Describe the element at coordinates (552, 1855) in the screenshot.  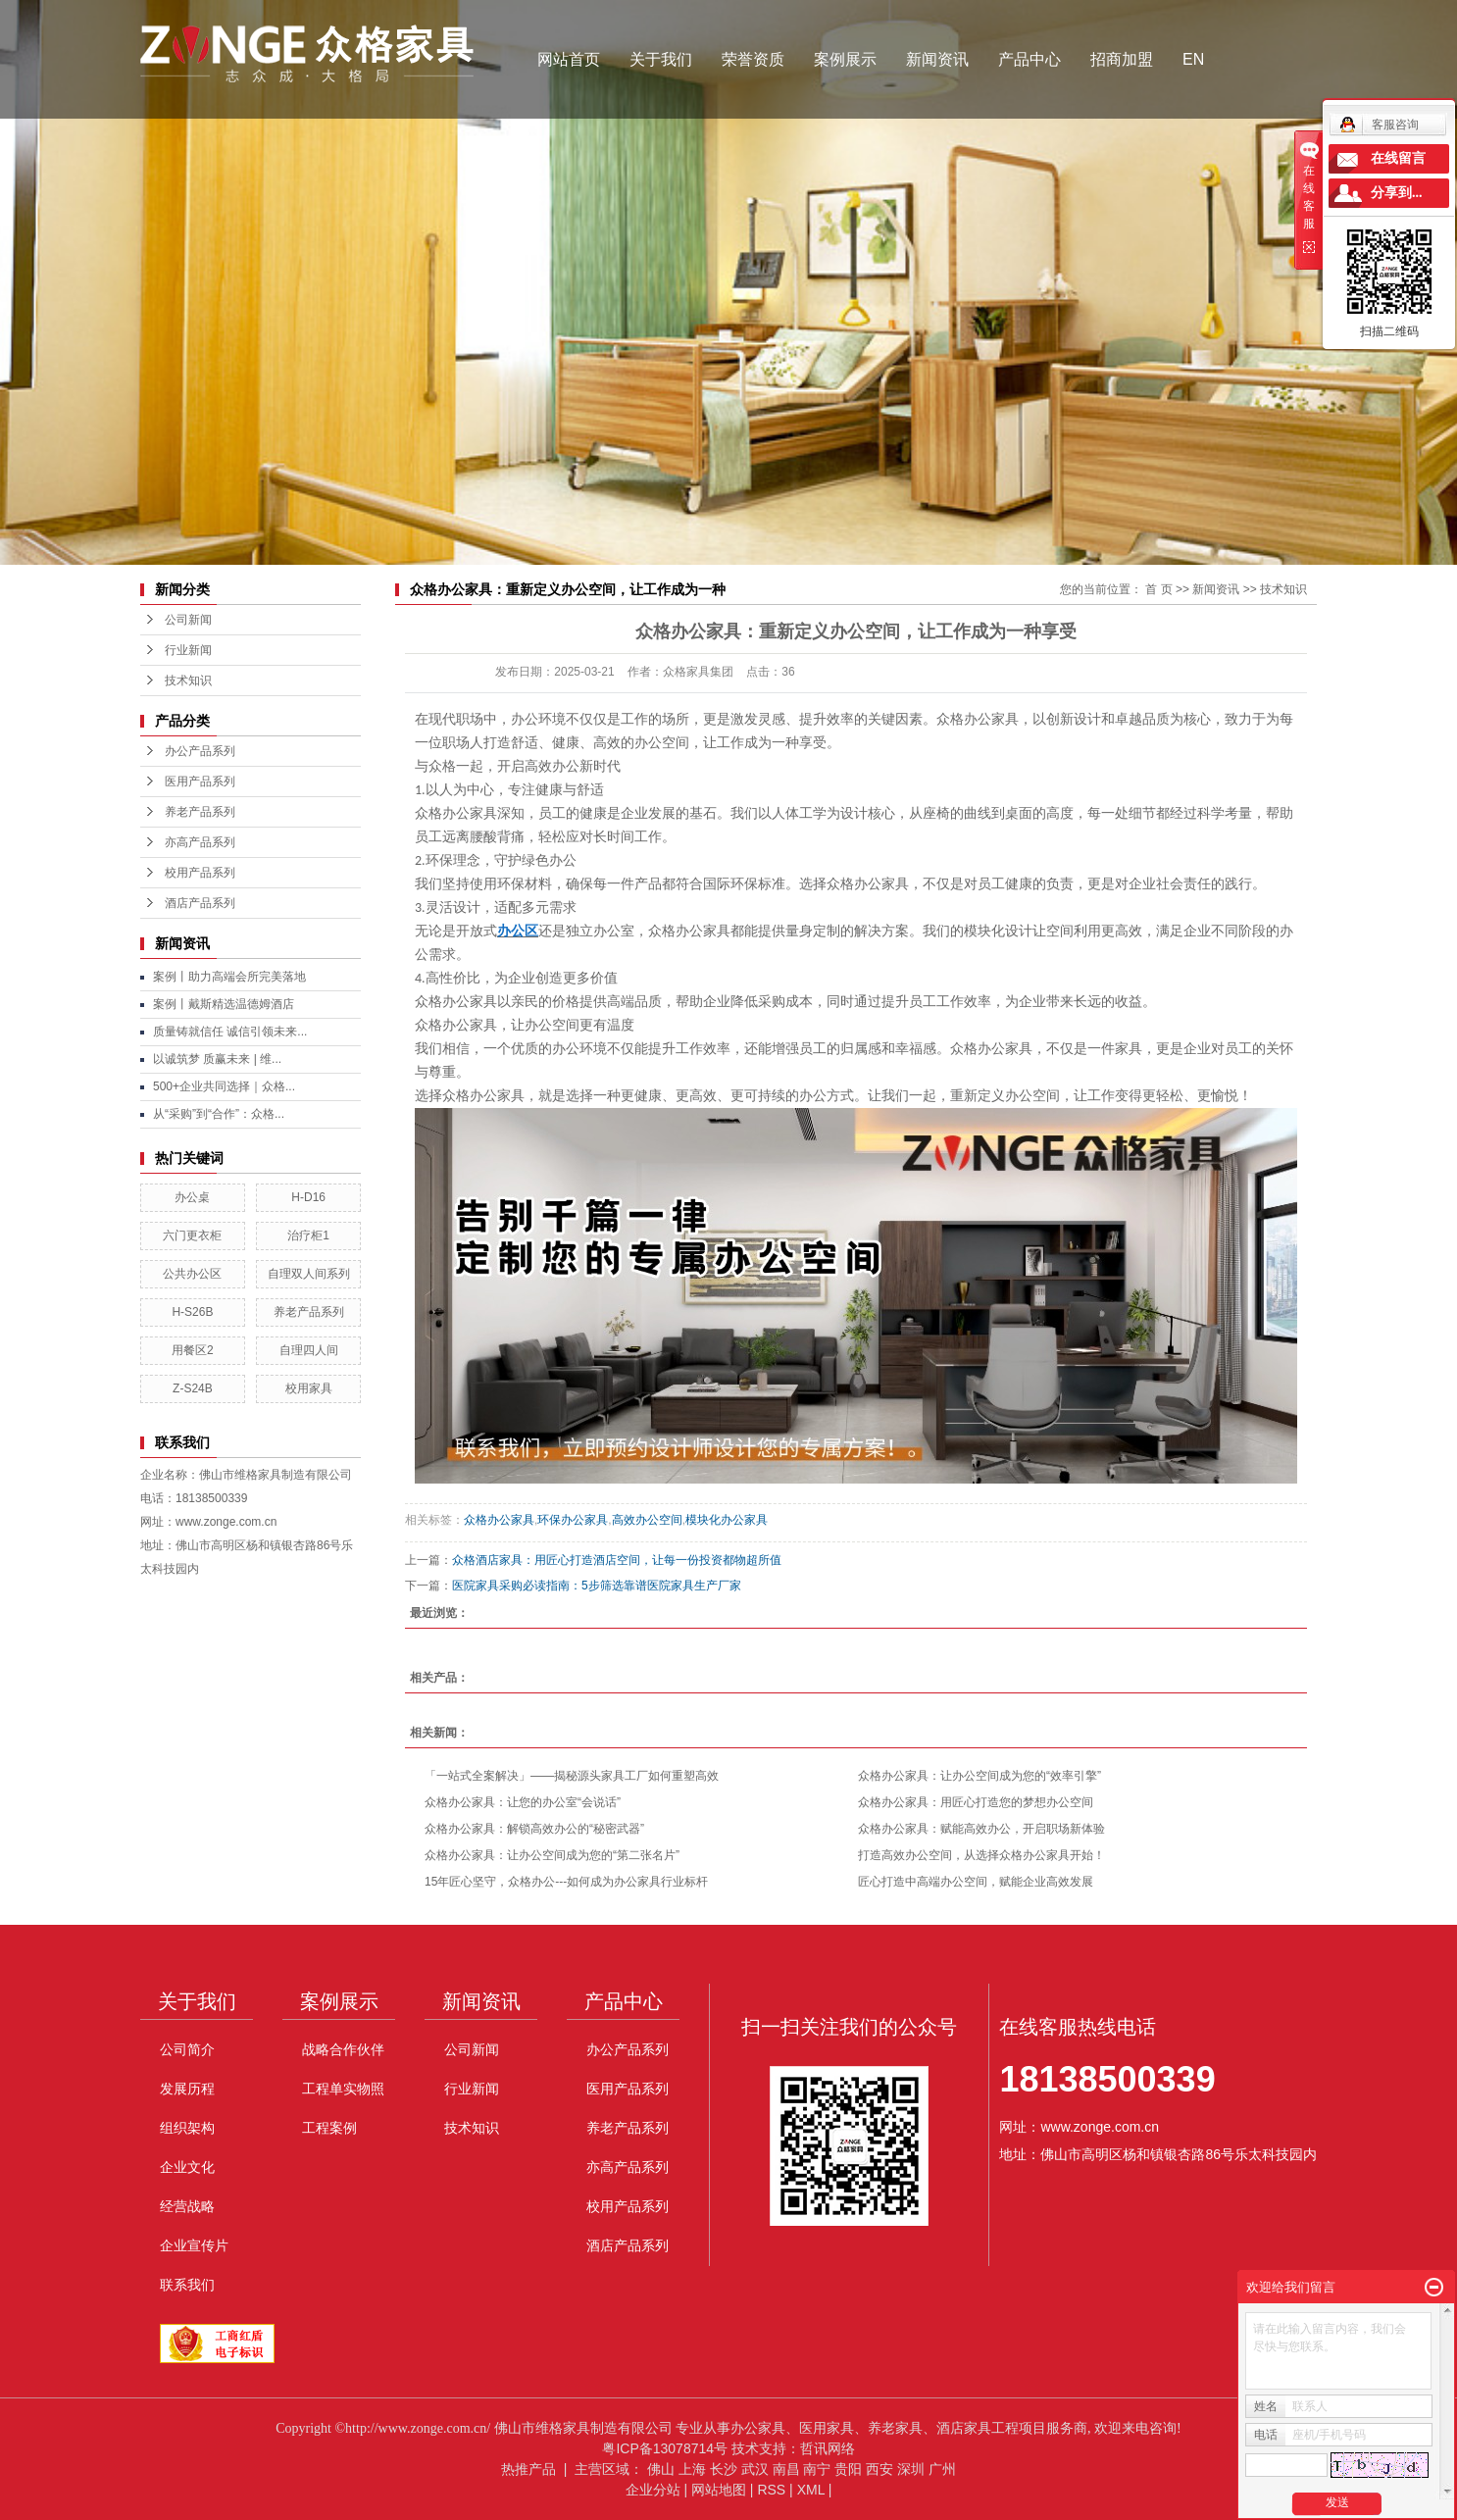
I see `众格办公家具：让办公空间成为您的“第二张名片”` at that location.